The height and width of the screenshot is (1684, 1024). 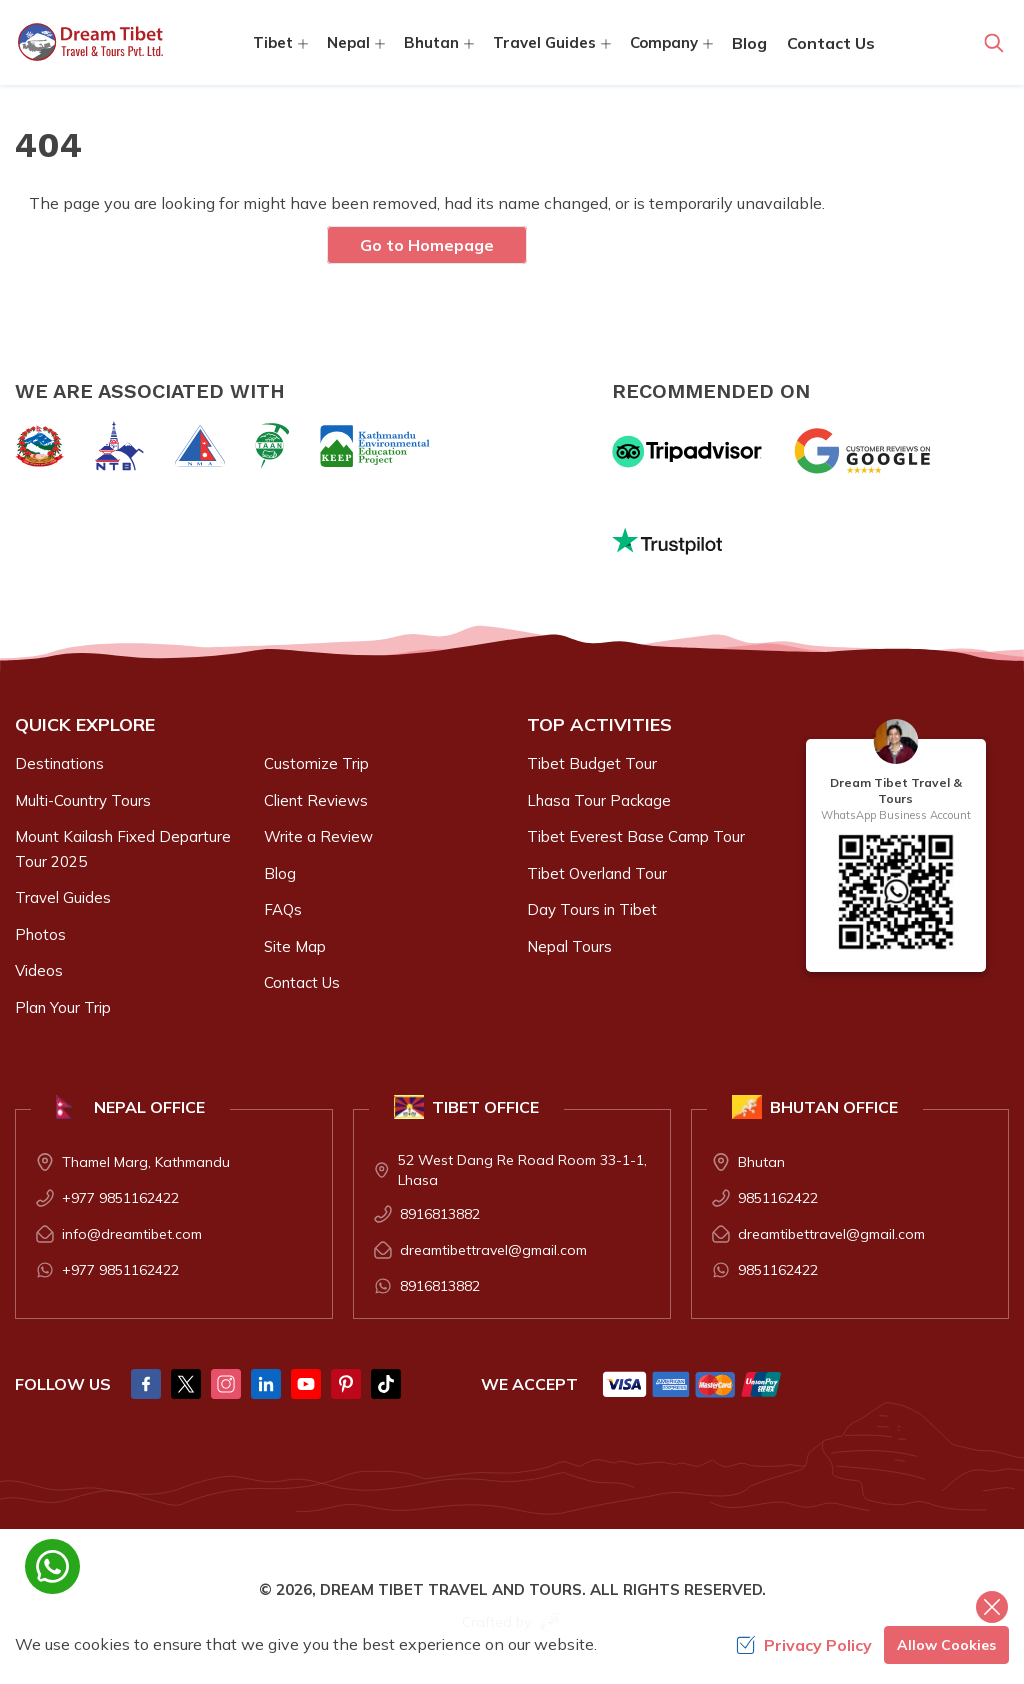 What do you see at coordinates (946, 1645) in the screenshot?
I see `Allow Cookies` at bounding box center [946, 1645].